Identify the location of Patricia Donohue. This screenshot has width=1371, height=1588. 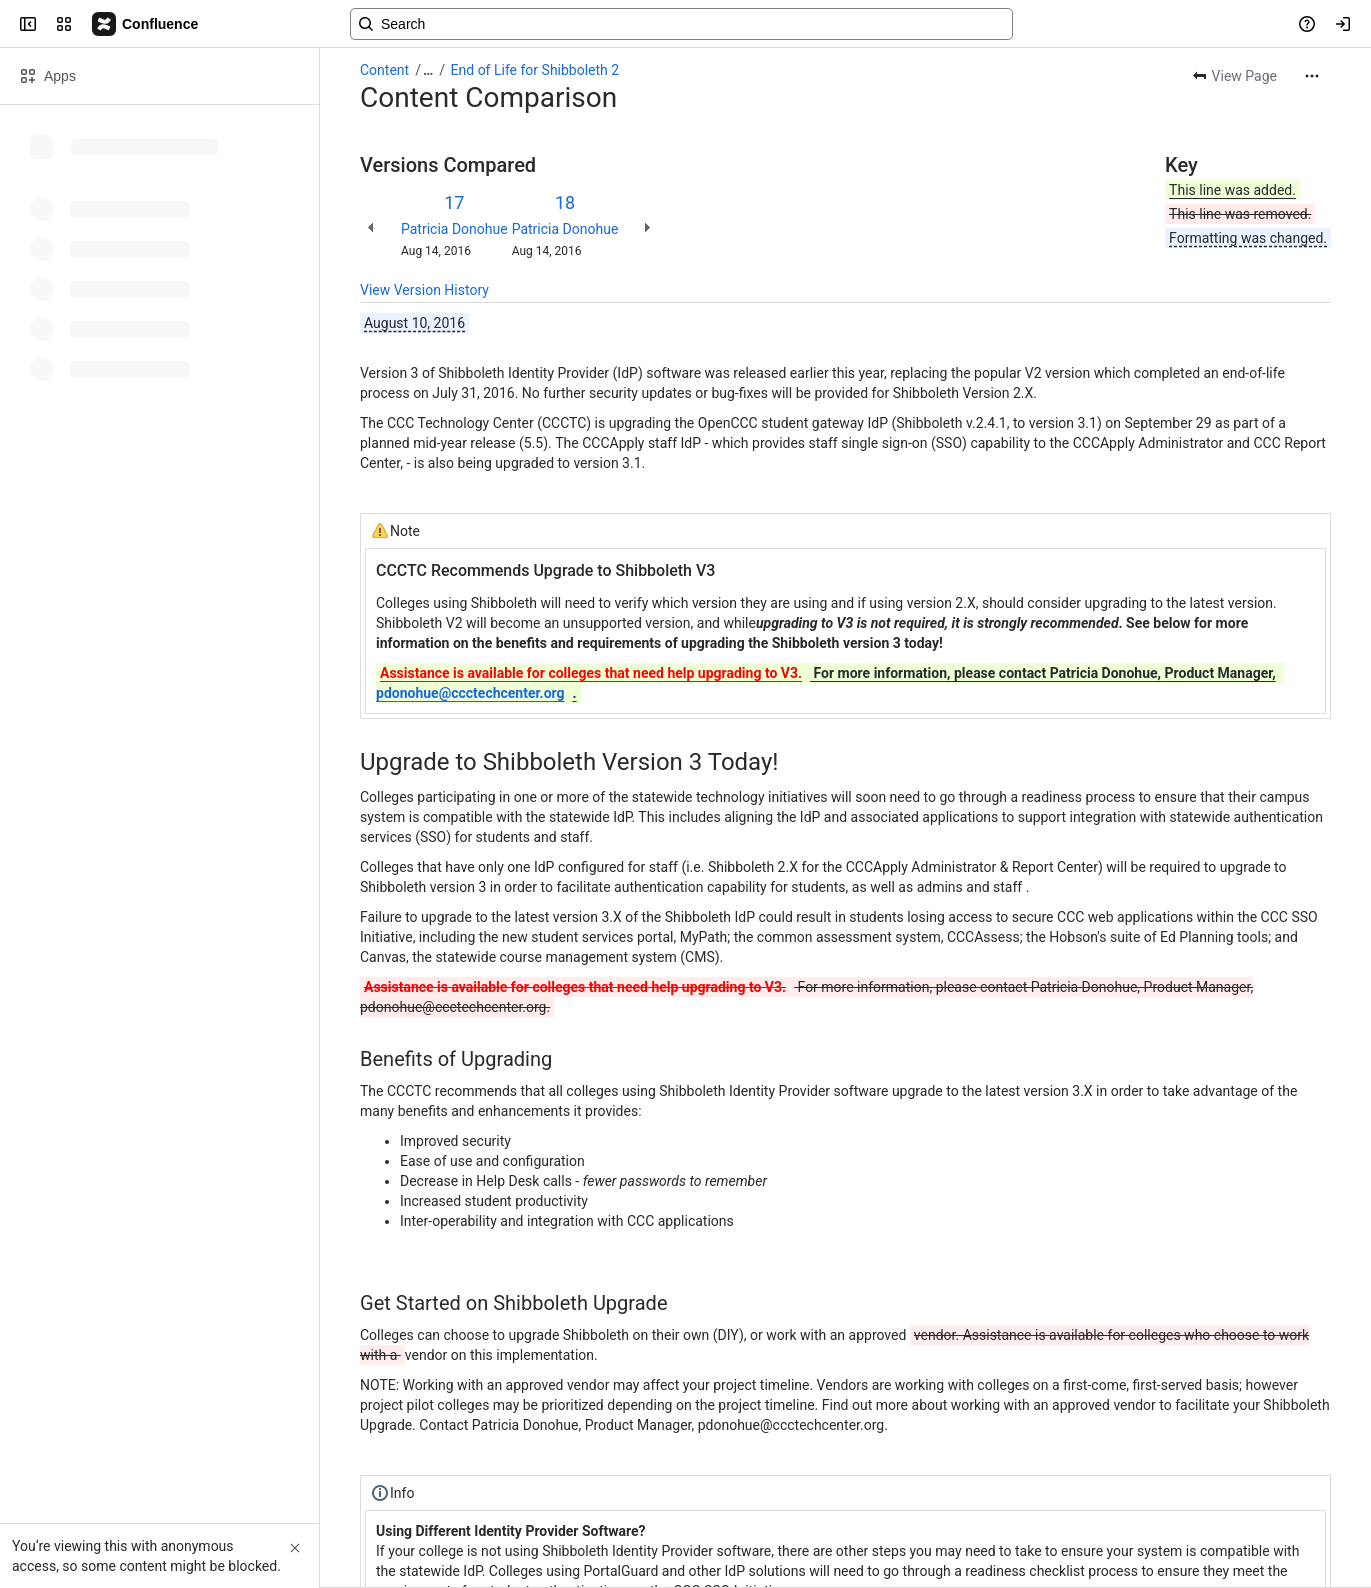
(454, 229).